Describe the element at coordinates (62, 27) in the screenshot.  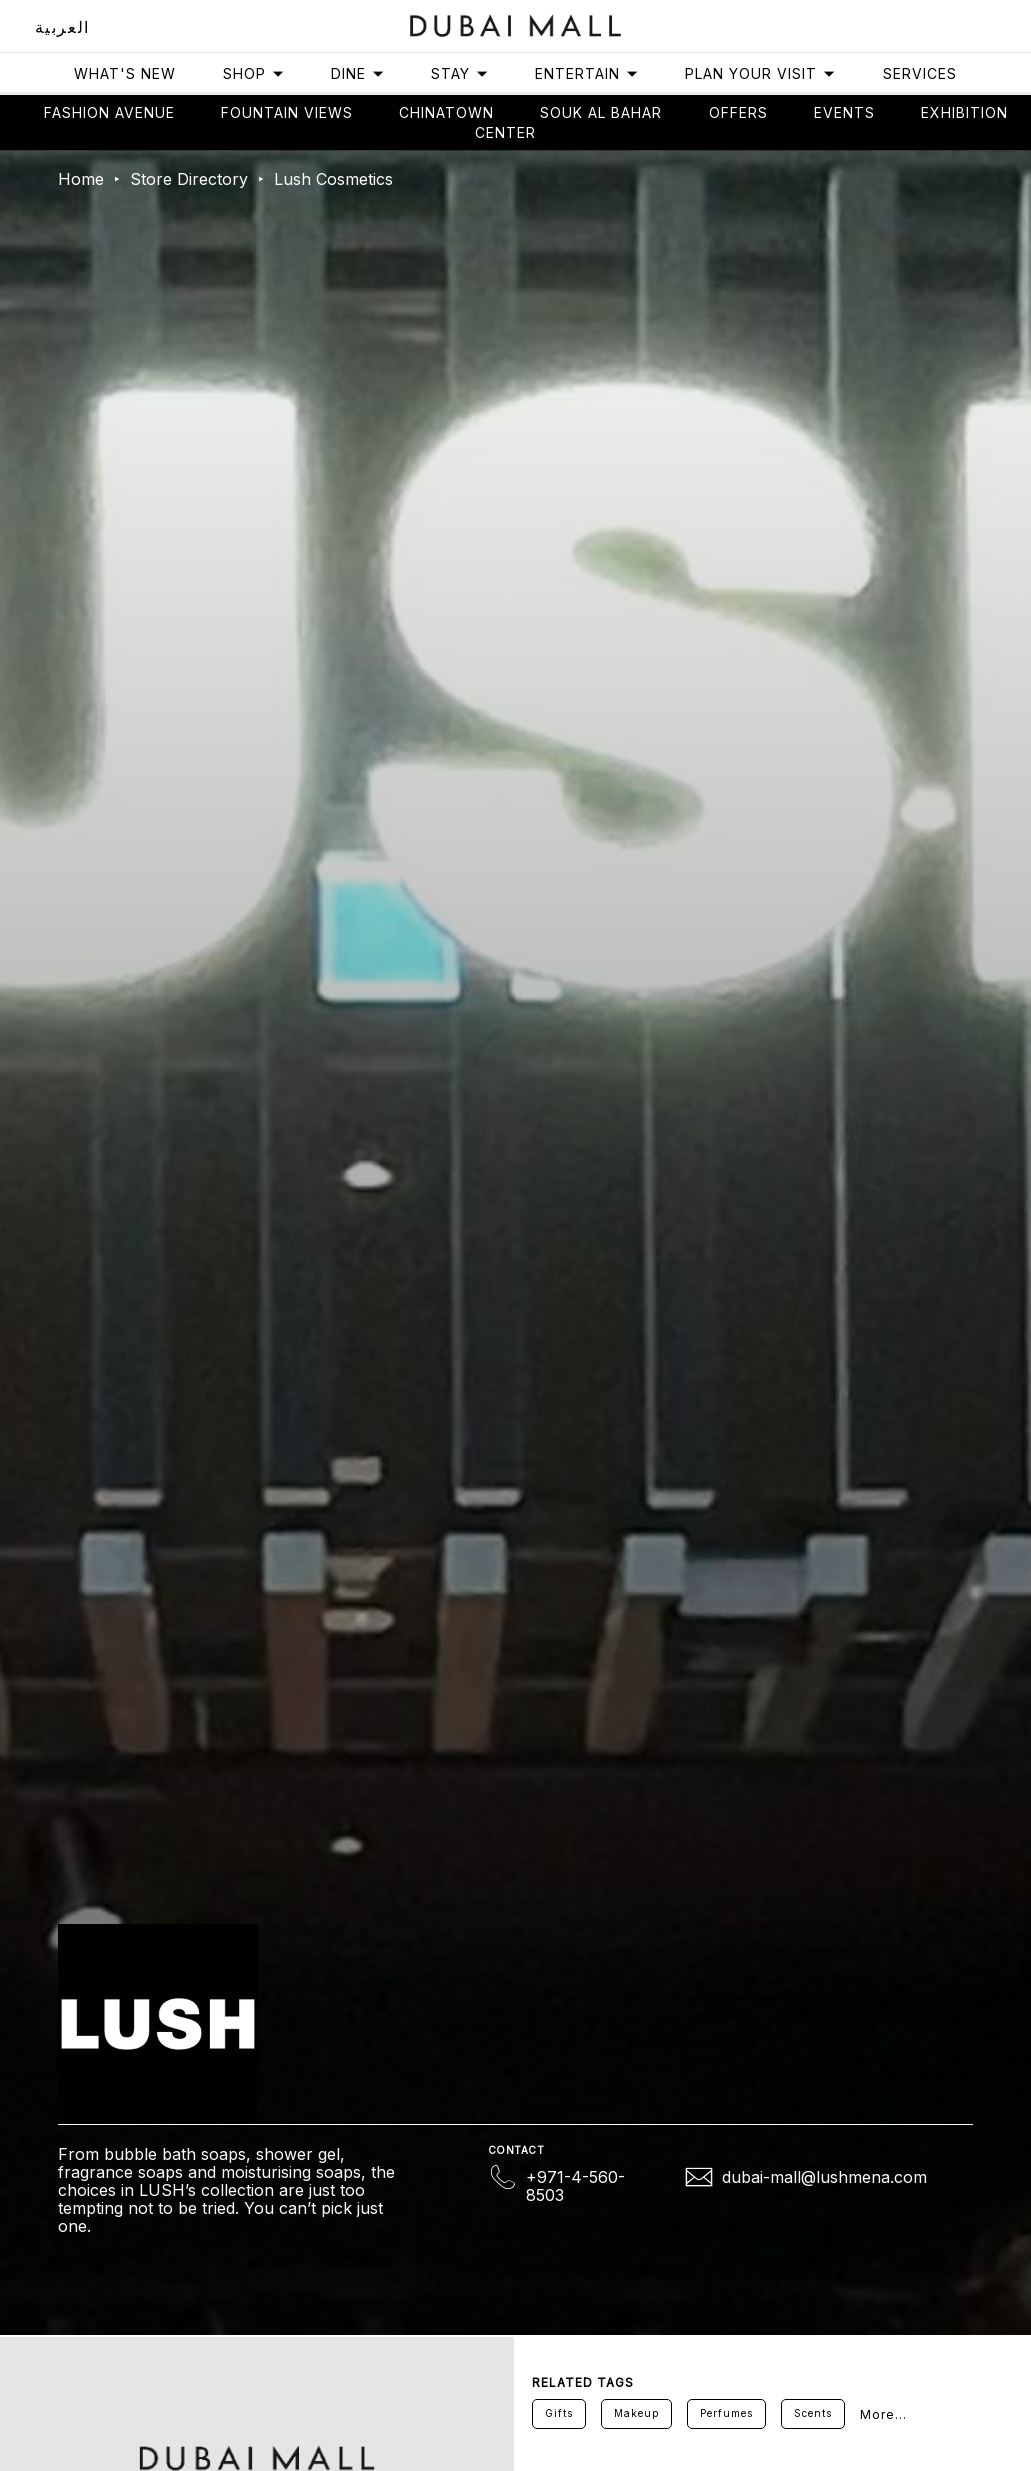
I see `العربية` at that location.